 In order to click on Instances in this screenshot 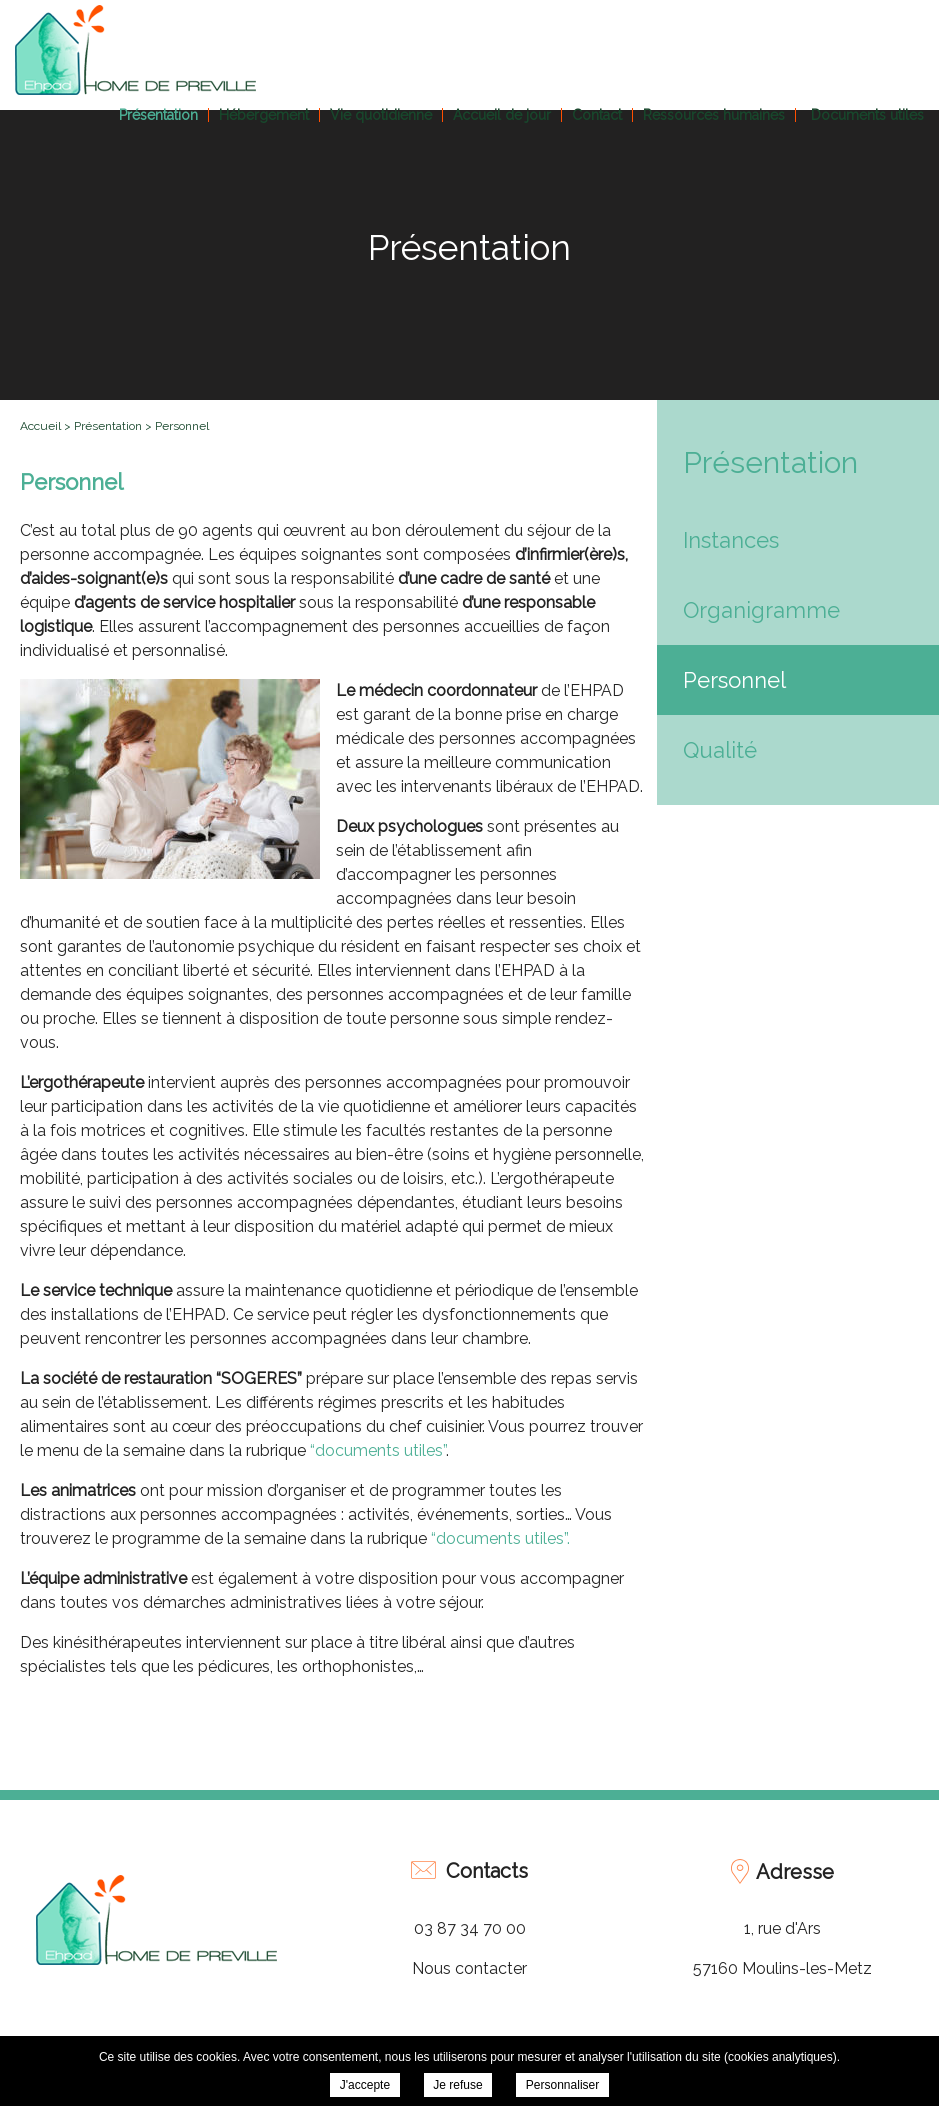, I will do `click(731, 540)`.